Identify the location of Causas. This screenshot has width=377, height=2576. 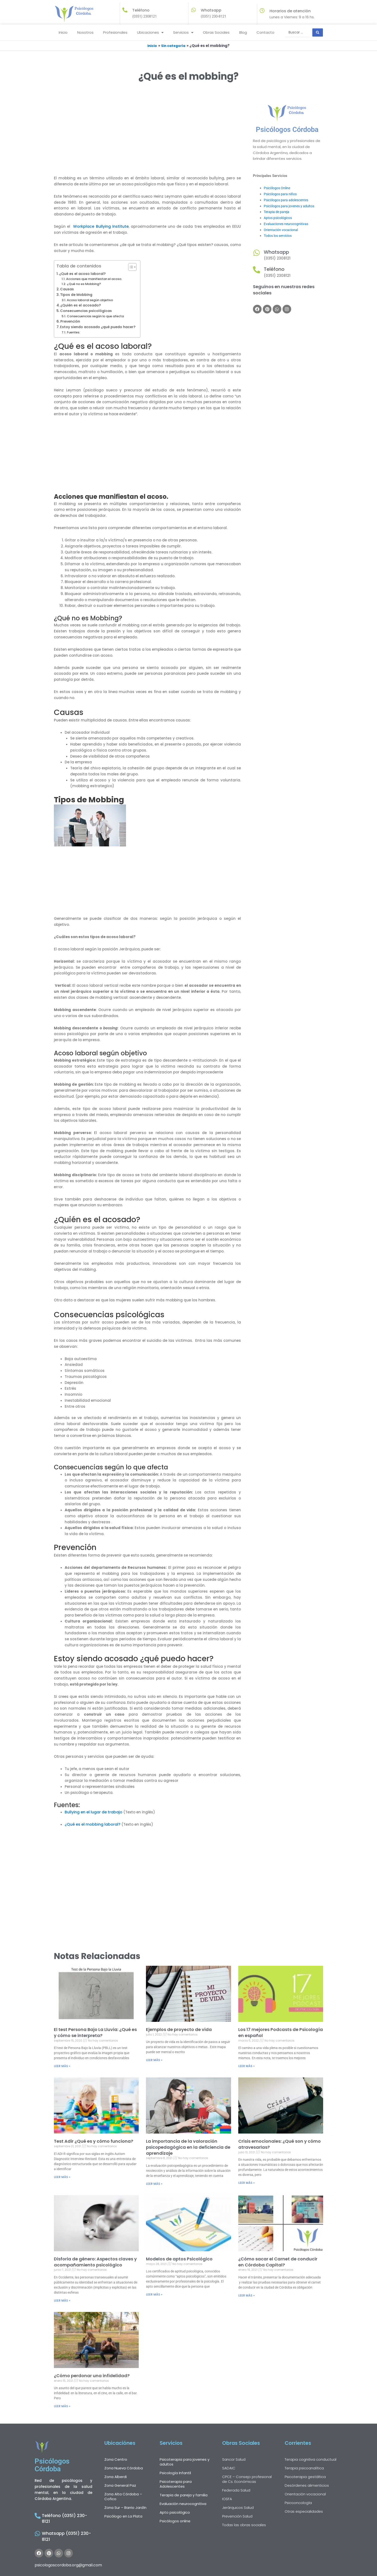
(67, 289).